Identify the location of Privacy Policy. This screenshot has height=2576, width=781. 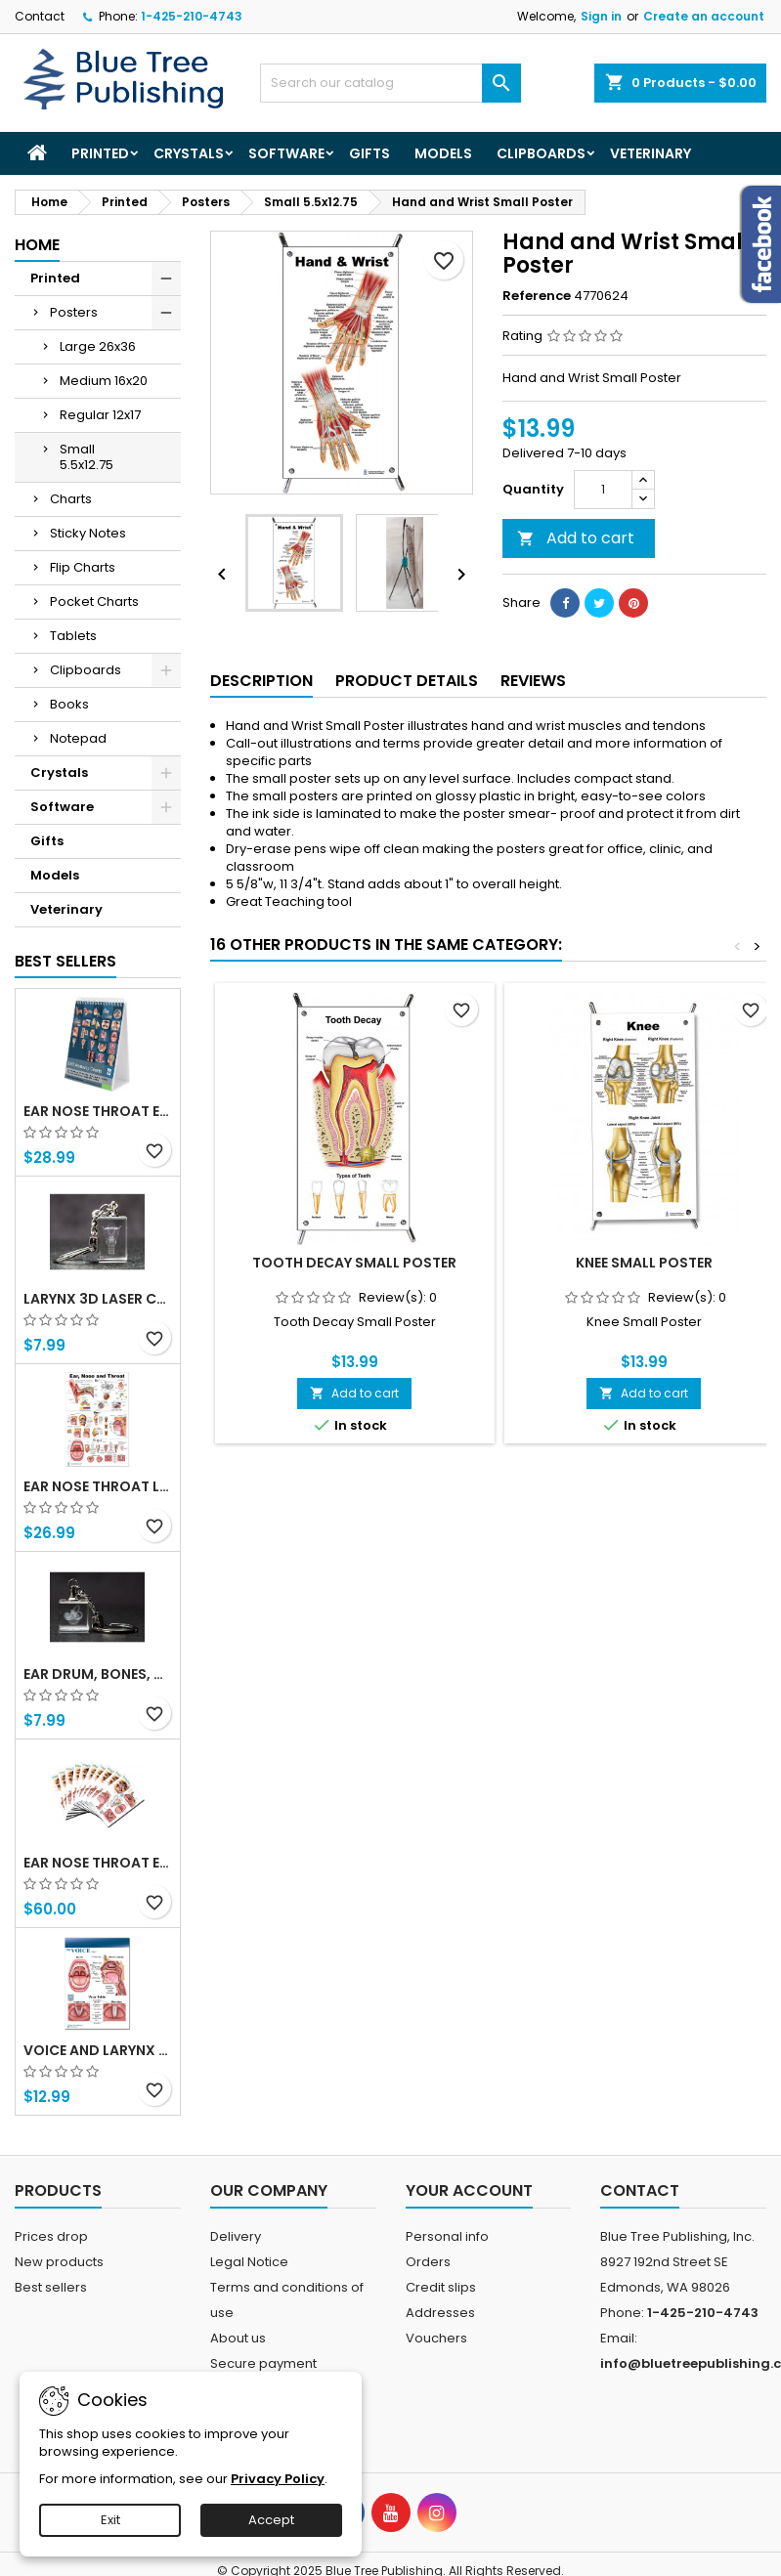
(278, 2478).